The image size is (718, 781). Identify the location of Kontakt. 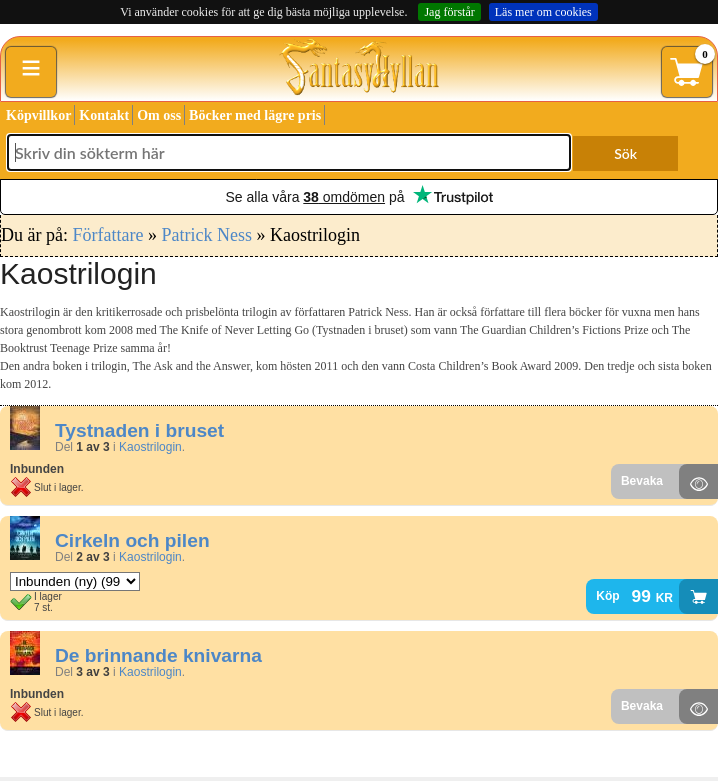
(104, 115).